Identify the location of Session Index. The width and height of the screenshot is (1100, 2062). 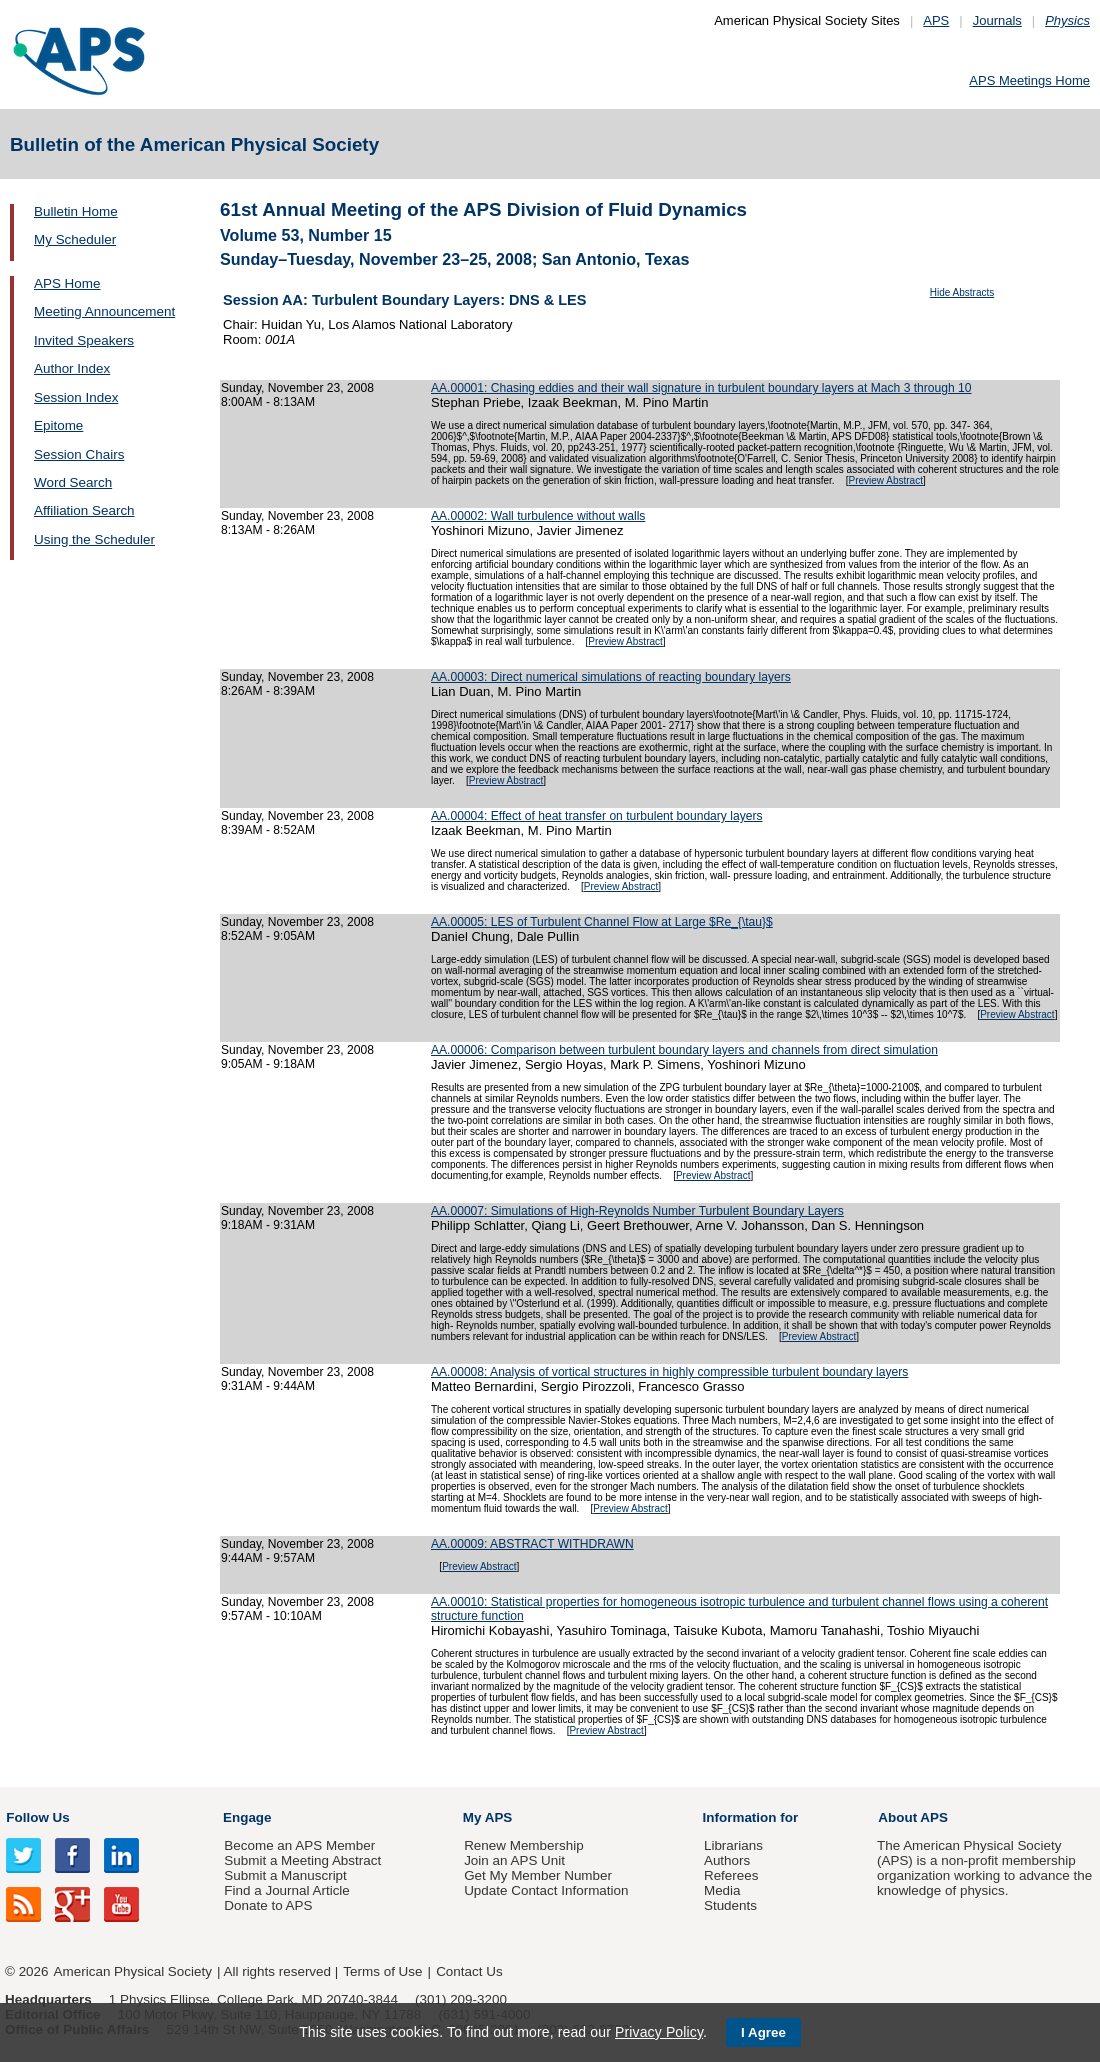
(76, 397).